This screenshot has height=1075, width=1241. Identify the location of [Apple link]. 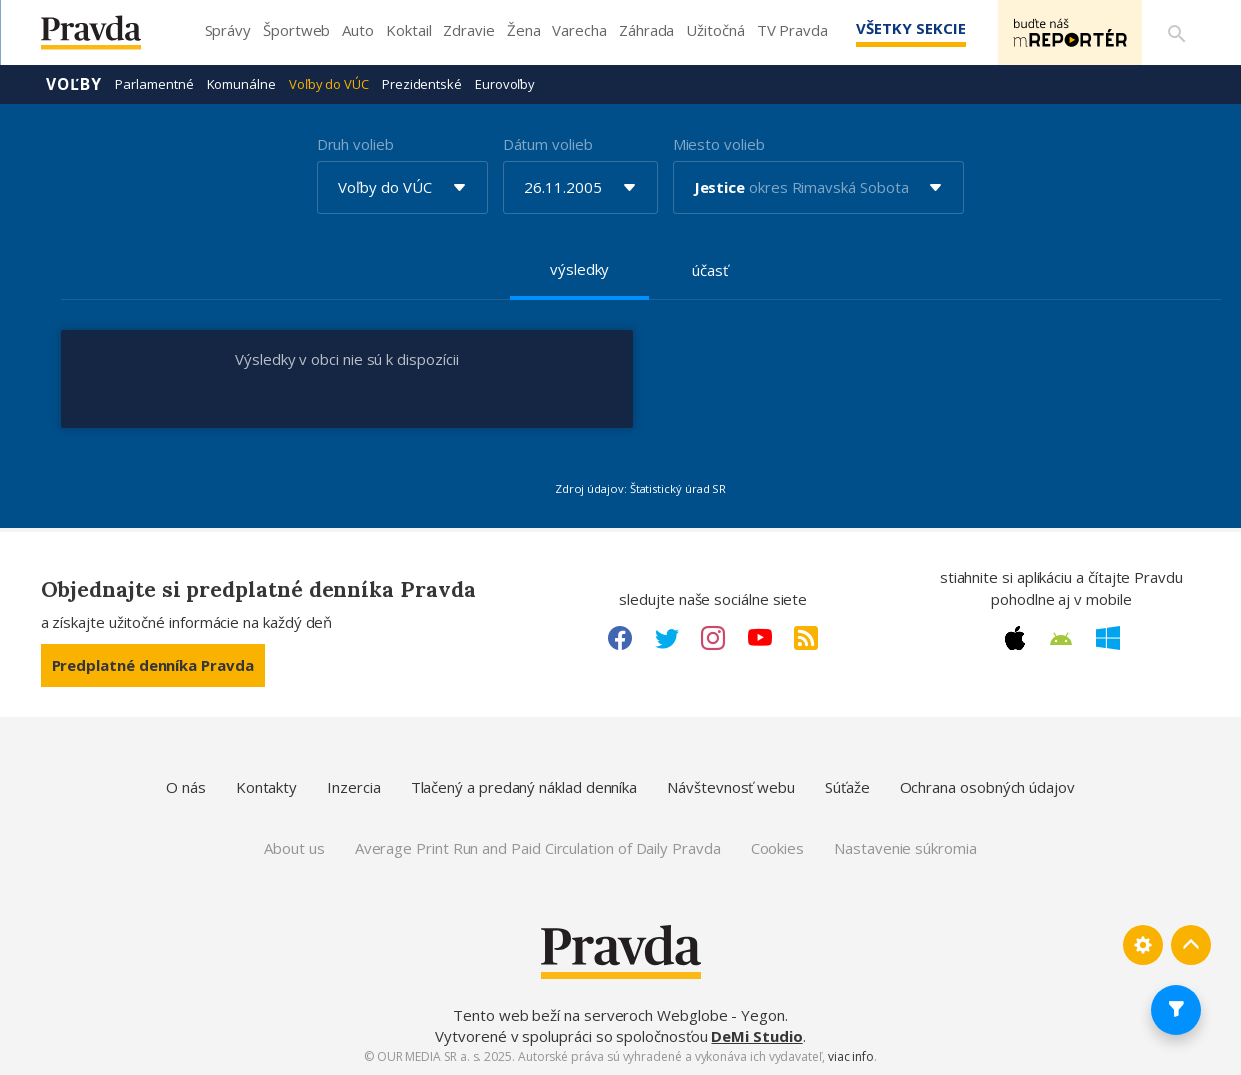
(1015, 638).